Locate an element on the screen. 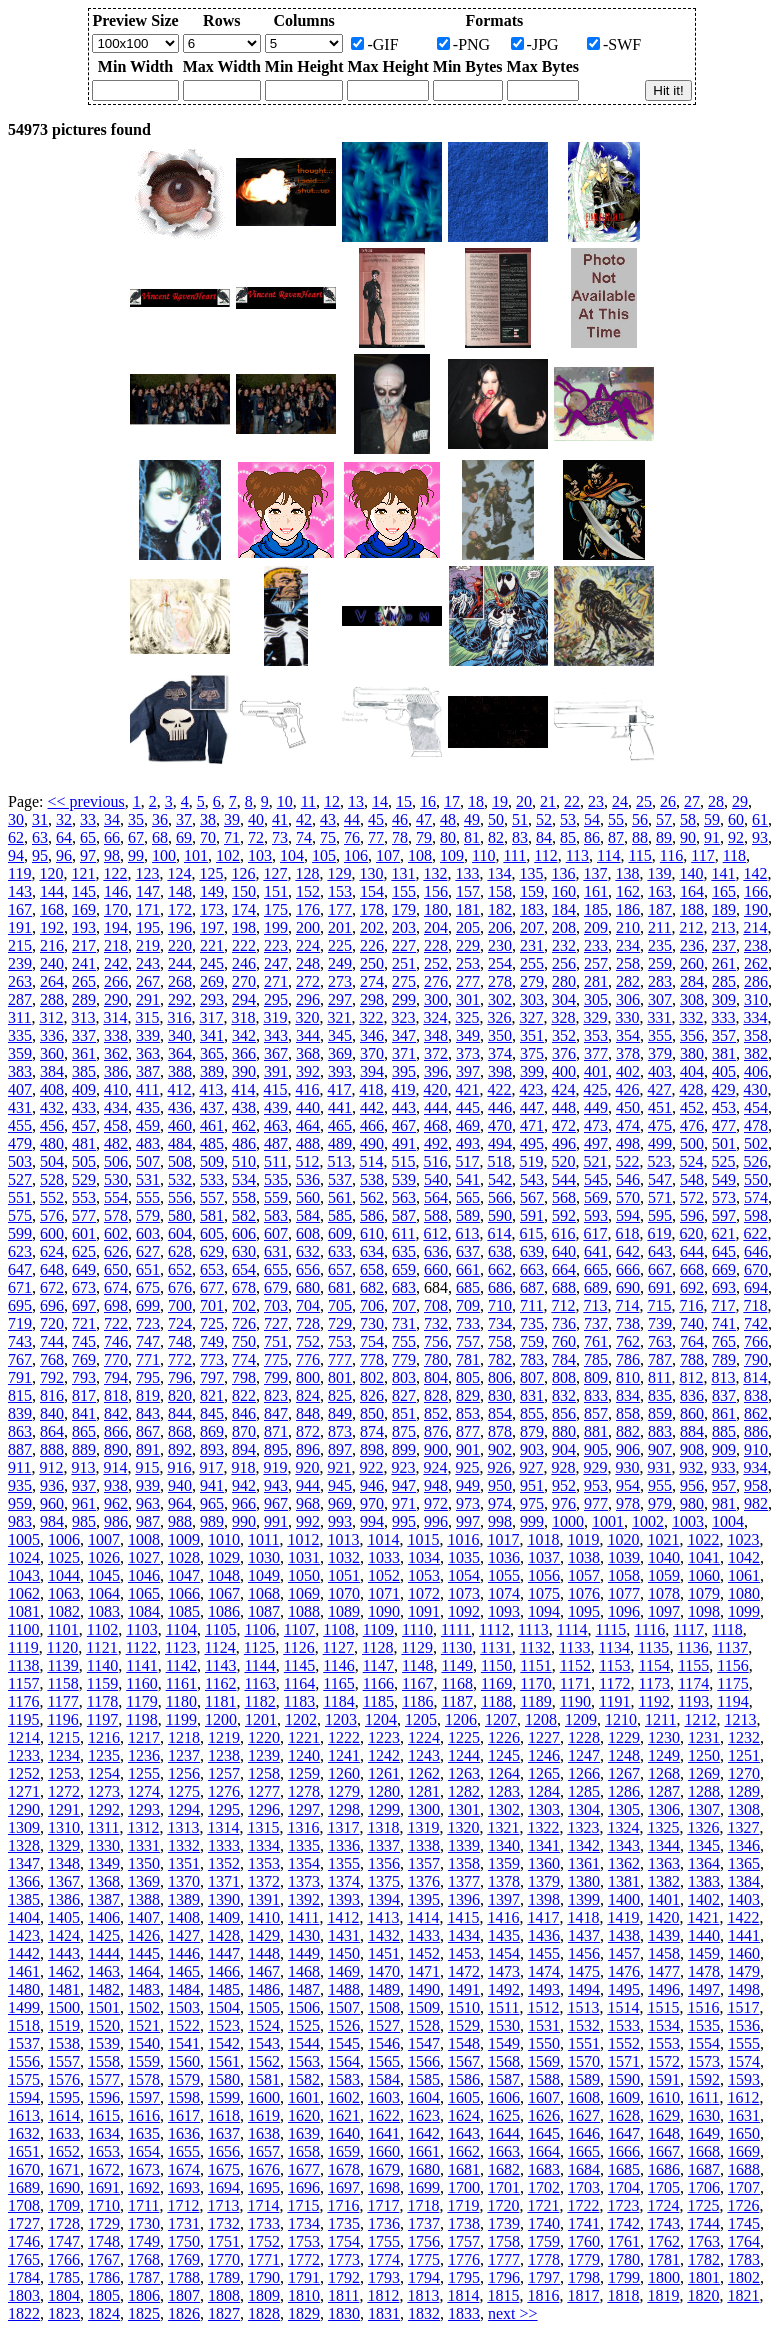 The width and height of the screenshot is (784, 2331). 1494 is located at coordinates (584, 1989).